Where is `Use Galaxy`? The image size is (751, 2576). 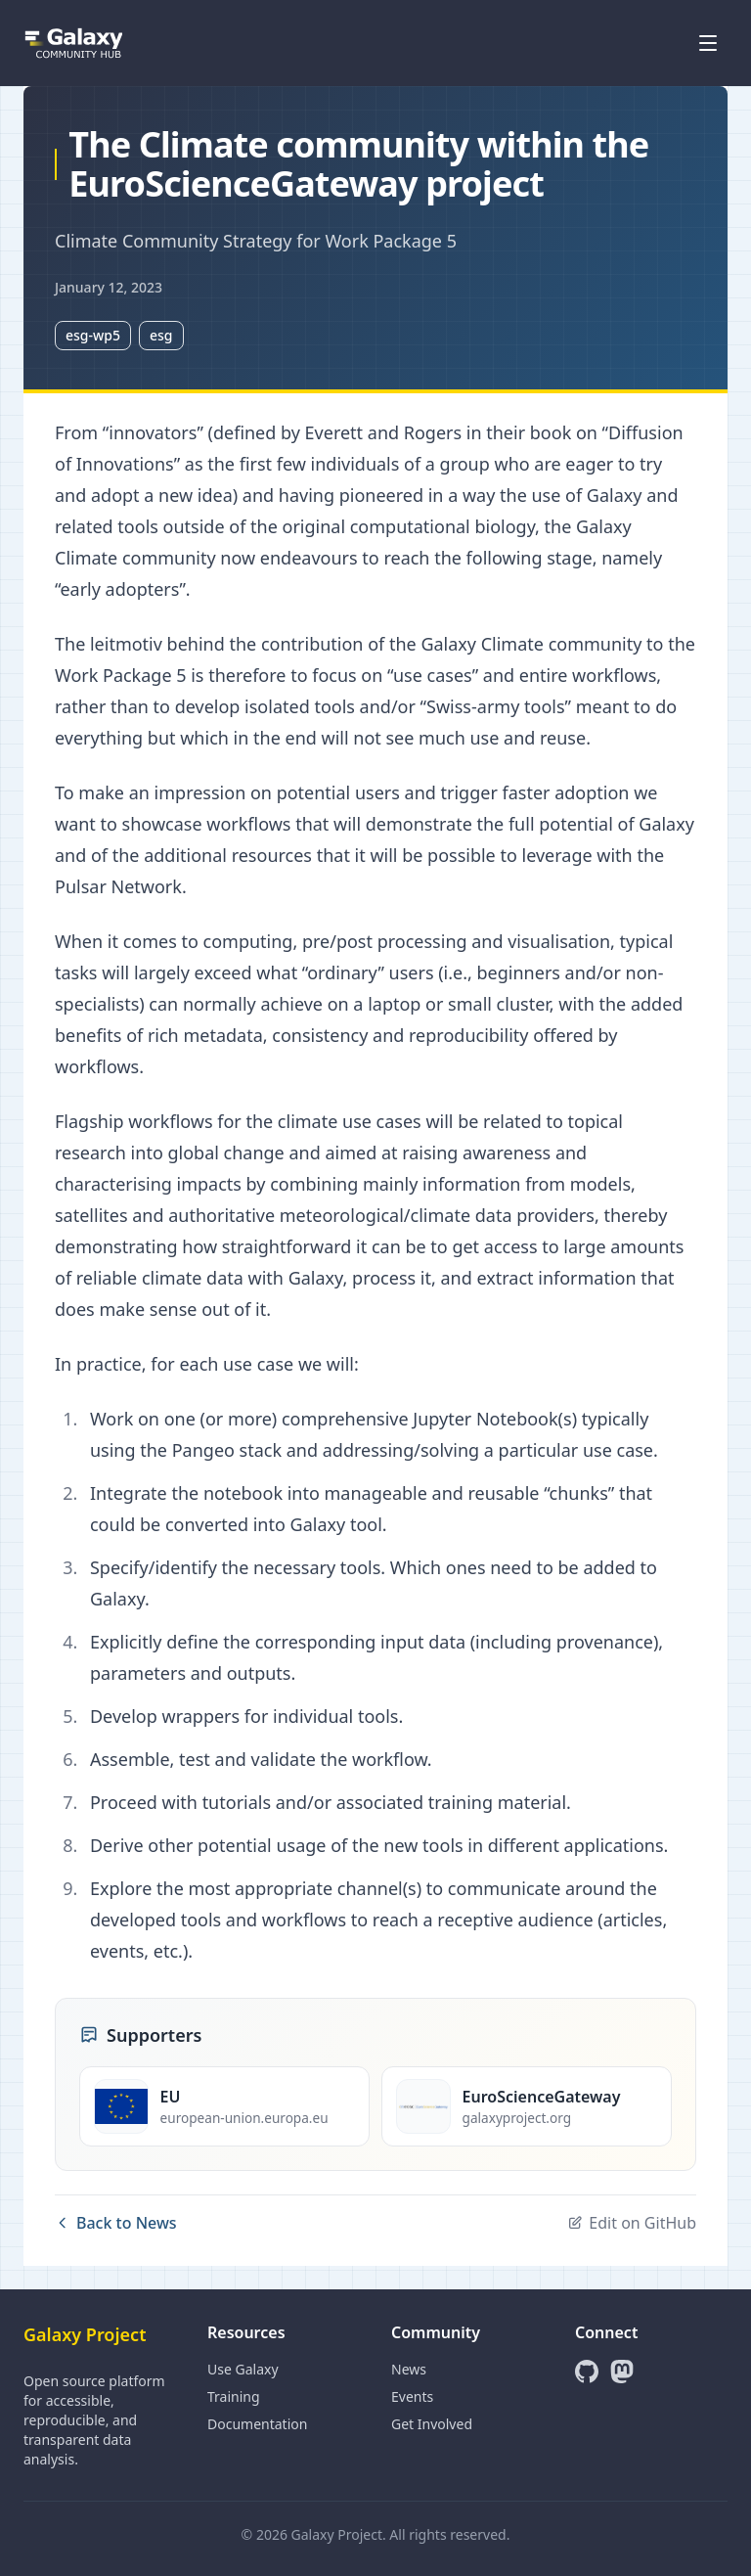 Use Galaxy is located at coordinates (243, 2369).